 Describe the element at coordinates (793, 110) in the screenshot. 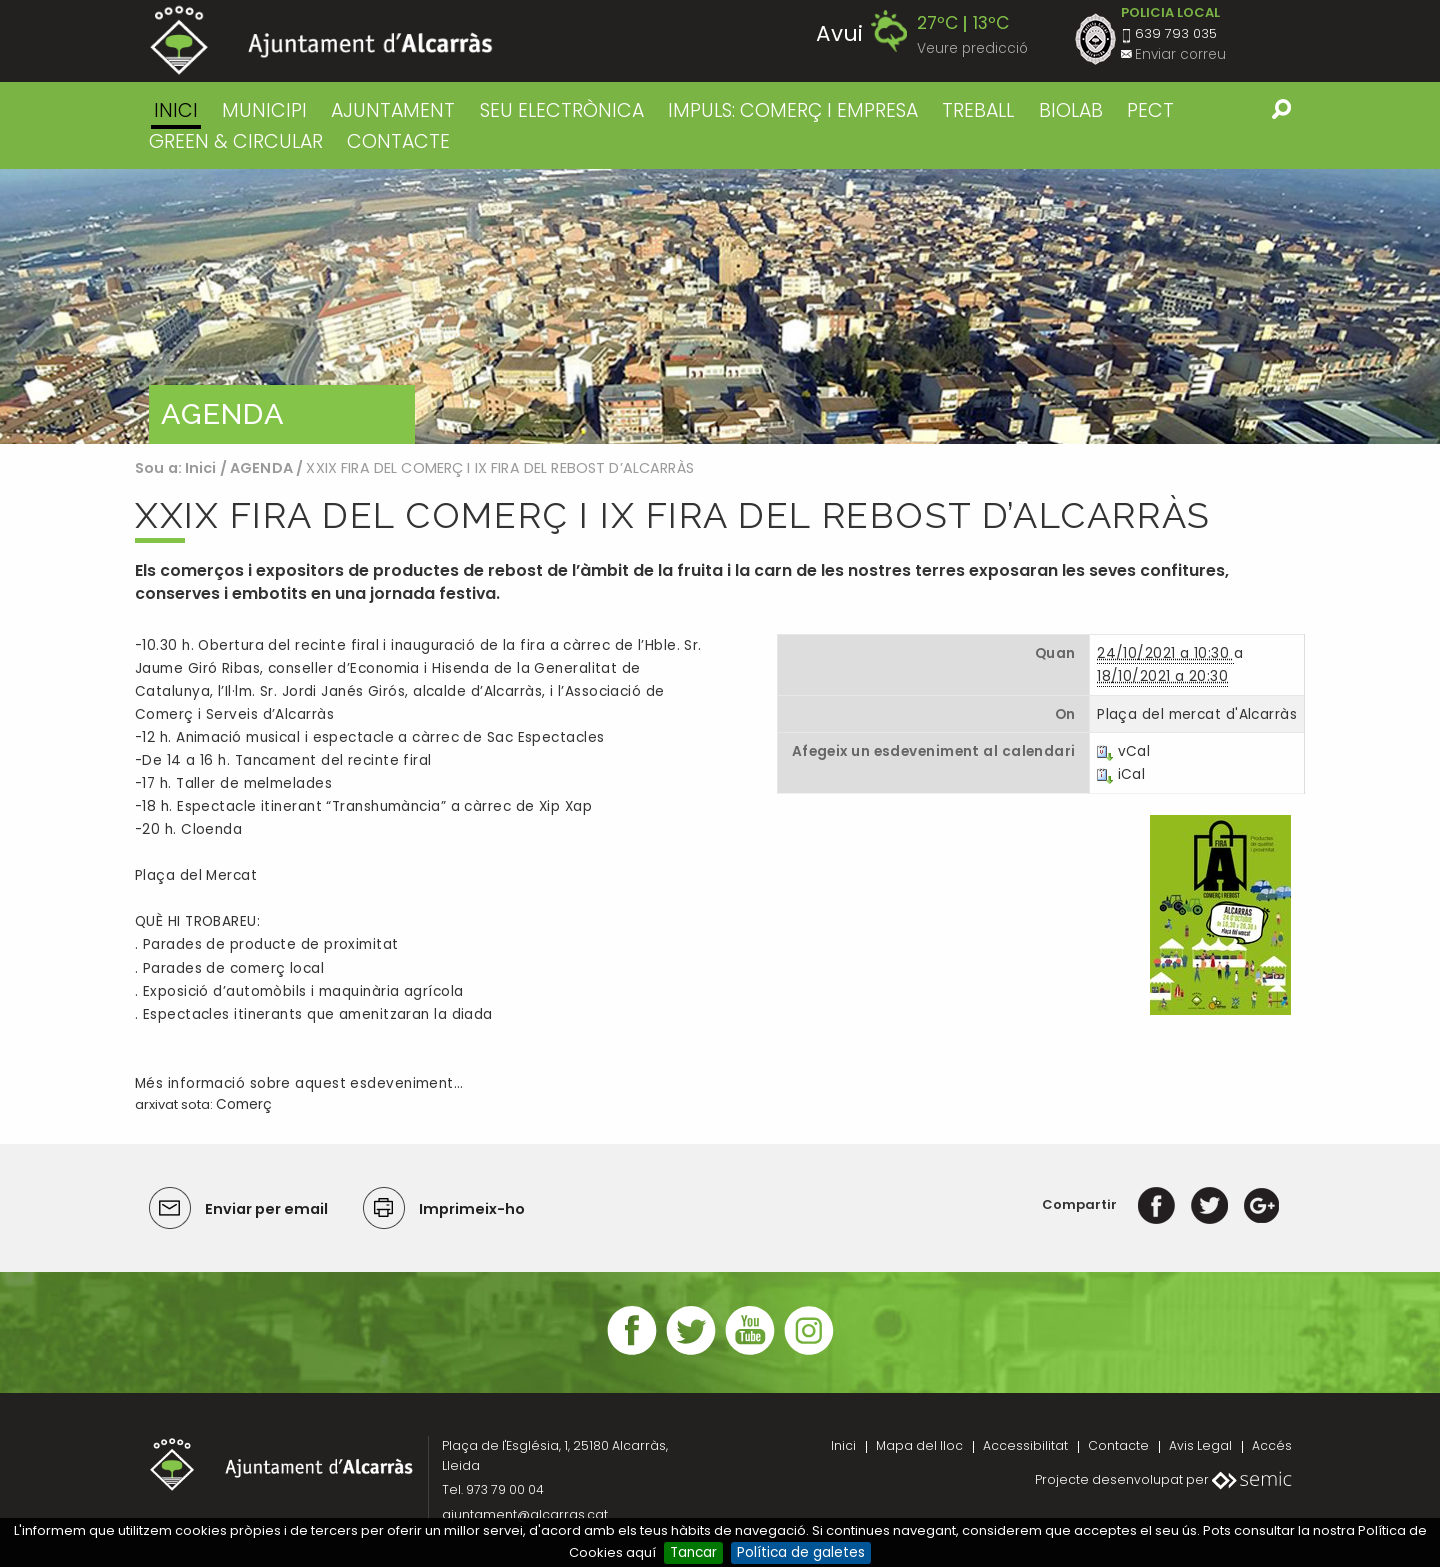

I see `IMPULS: COMERÇ I EMPRESA` at that location.